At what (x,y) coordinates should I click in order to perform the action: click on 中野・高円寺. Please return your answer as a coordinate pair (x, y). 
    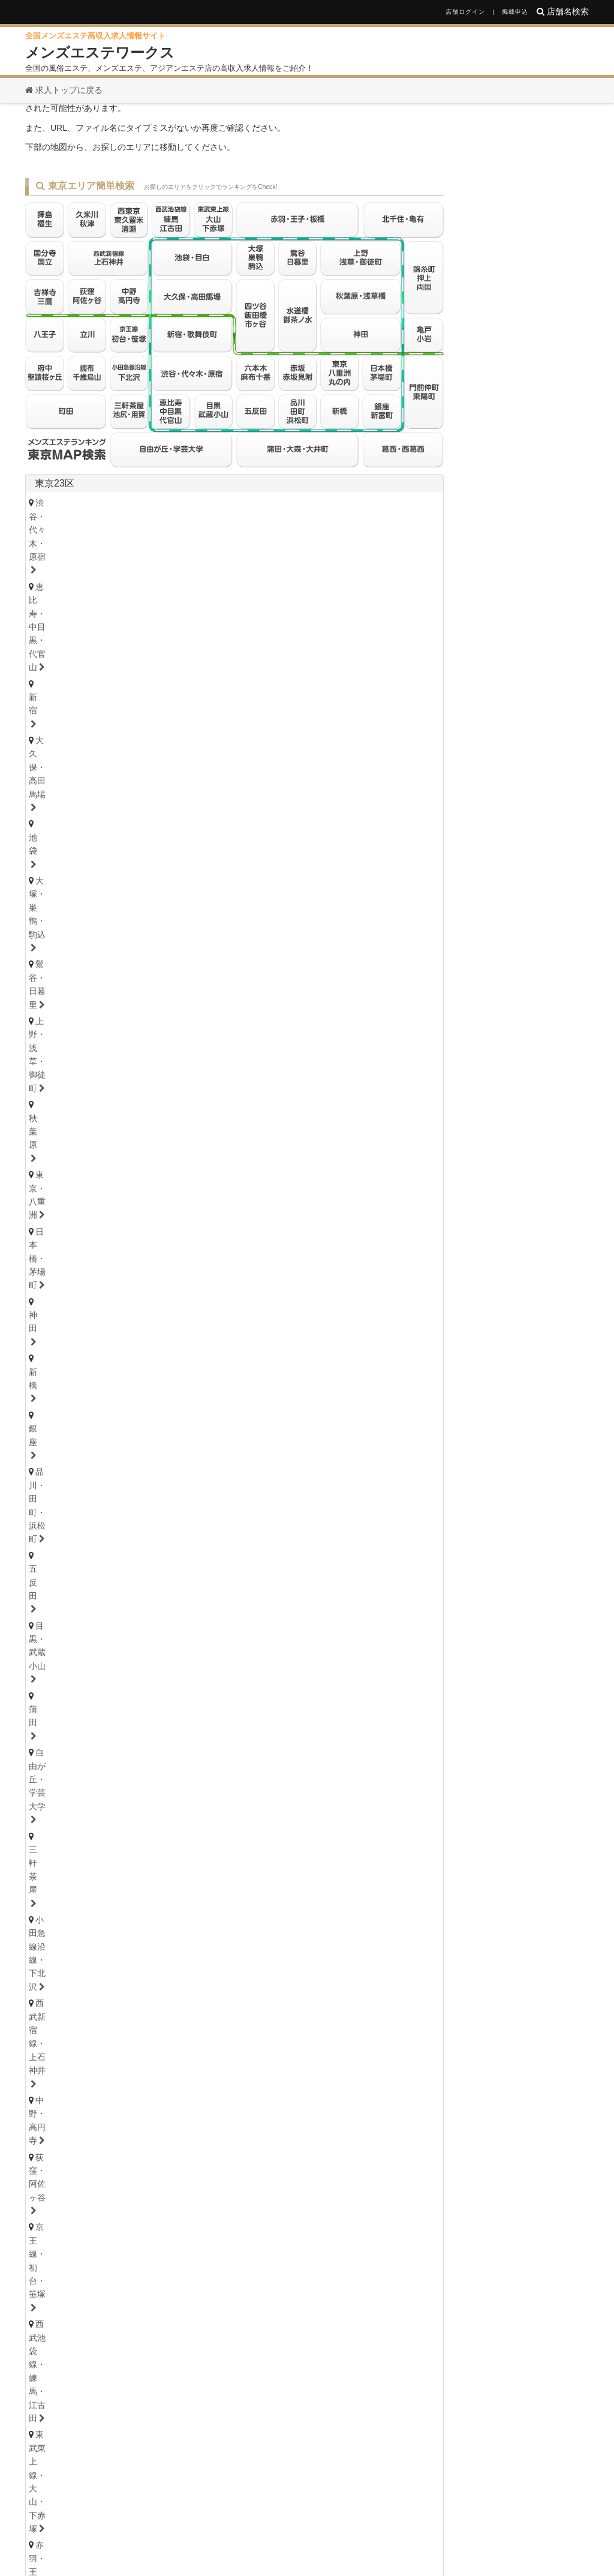
    Looking at the image, I should click on (64, 672).